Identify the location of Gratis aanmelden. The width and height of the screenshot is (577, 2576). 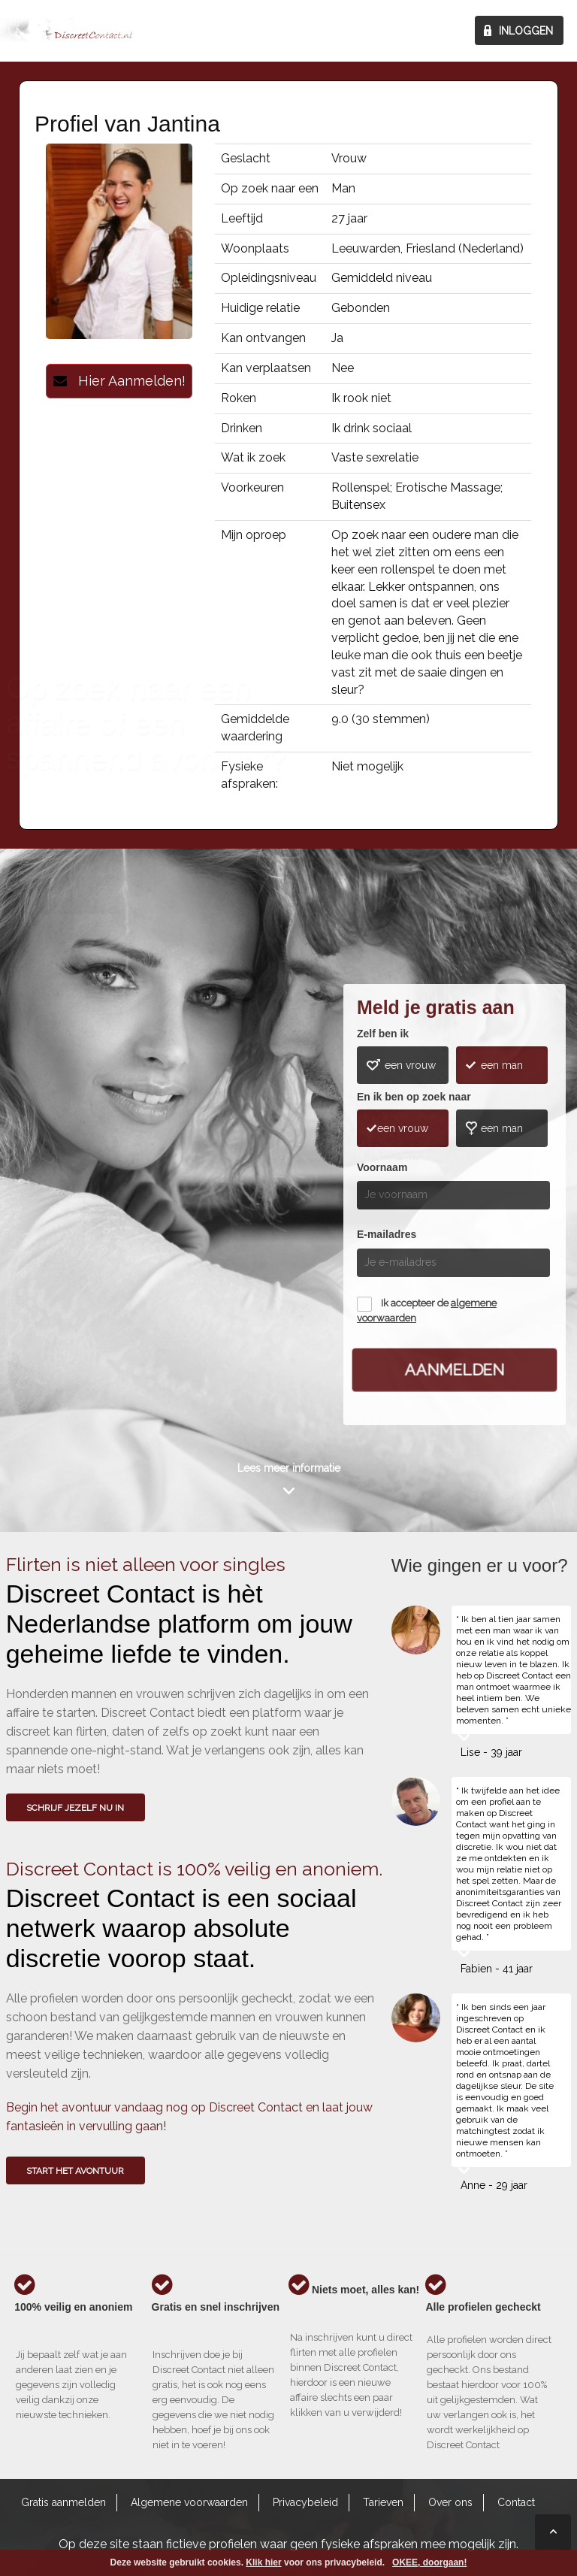
(63, 2502).